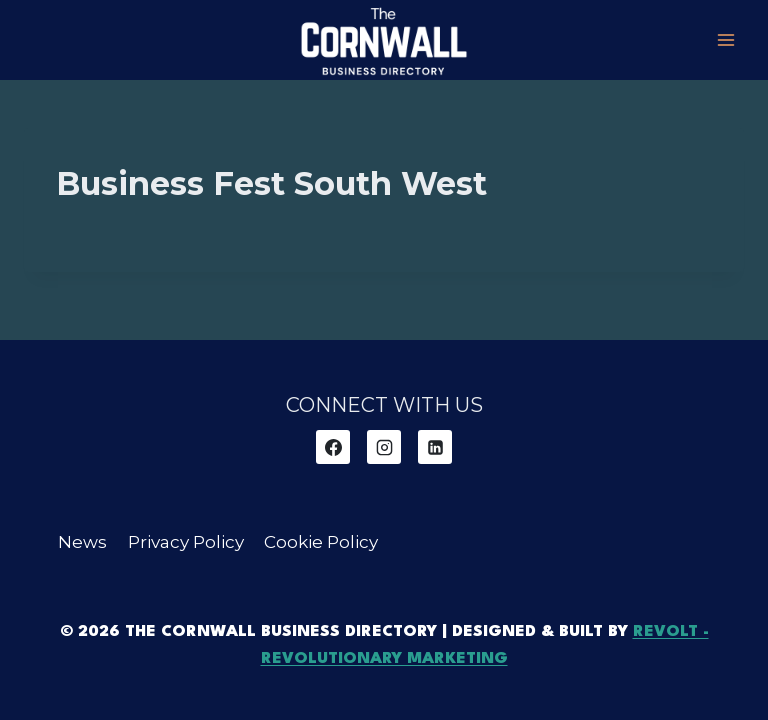 The height and width of the screenshot is (720, 768). Describe the element at coordinates (384, 447) in the screenshot. I see `[Instagram]` at that location.